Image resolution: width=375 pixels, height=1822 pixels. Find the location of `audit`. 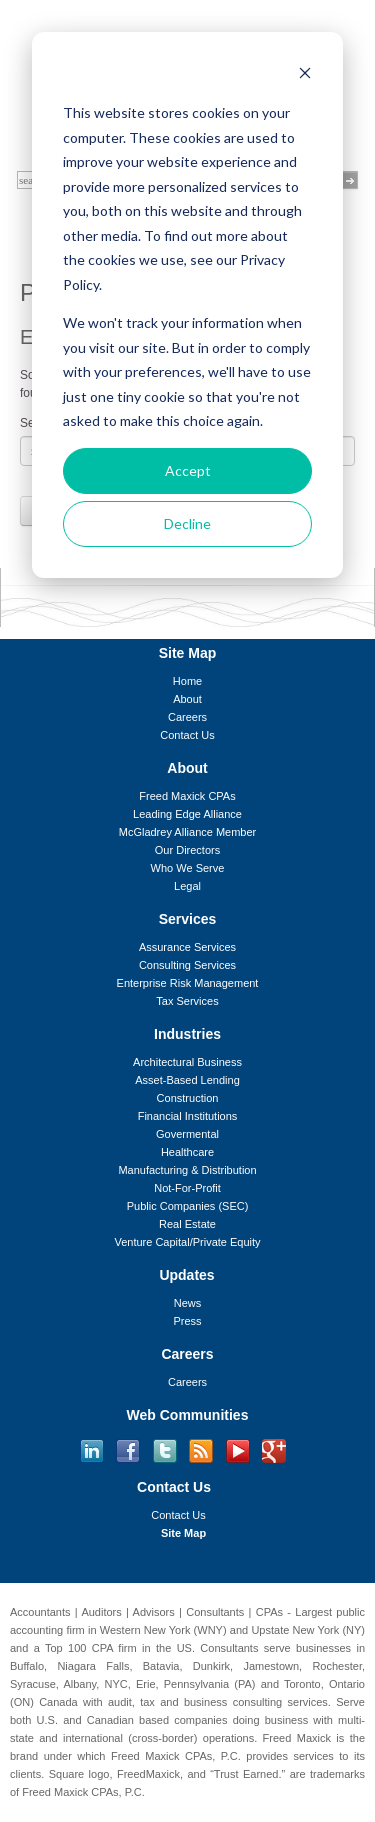

audit is located at coordinates (120, 1702).